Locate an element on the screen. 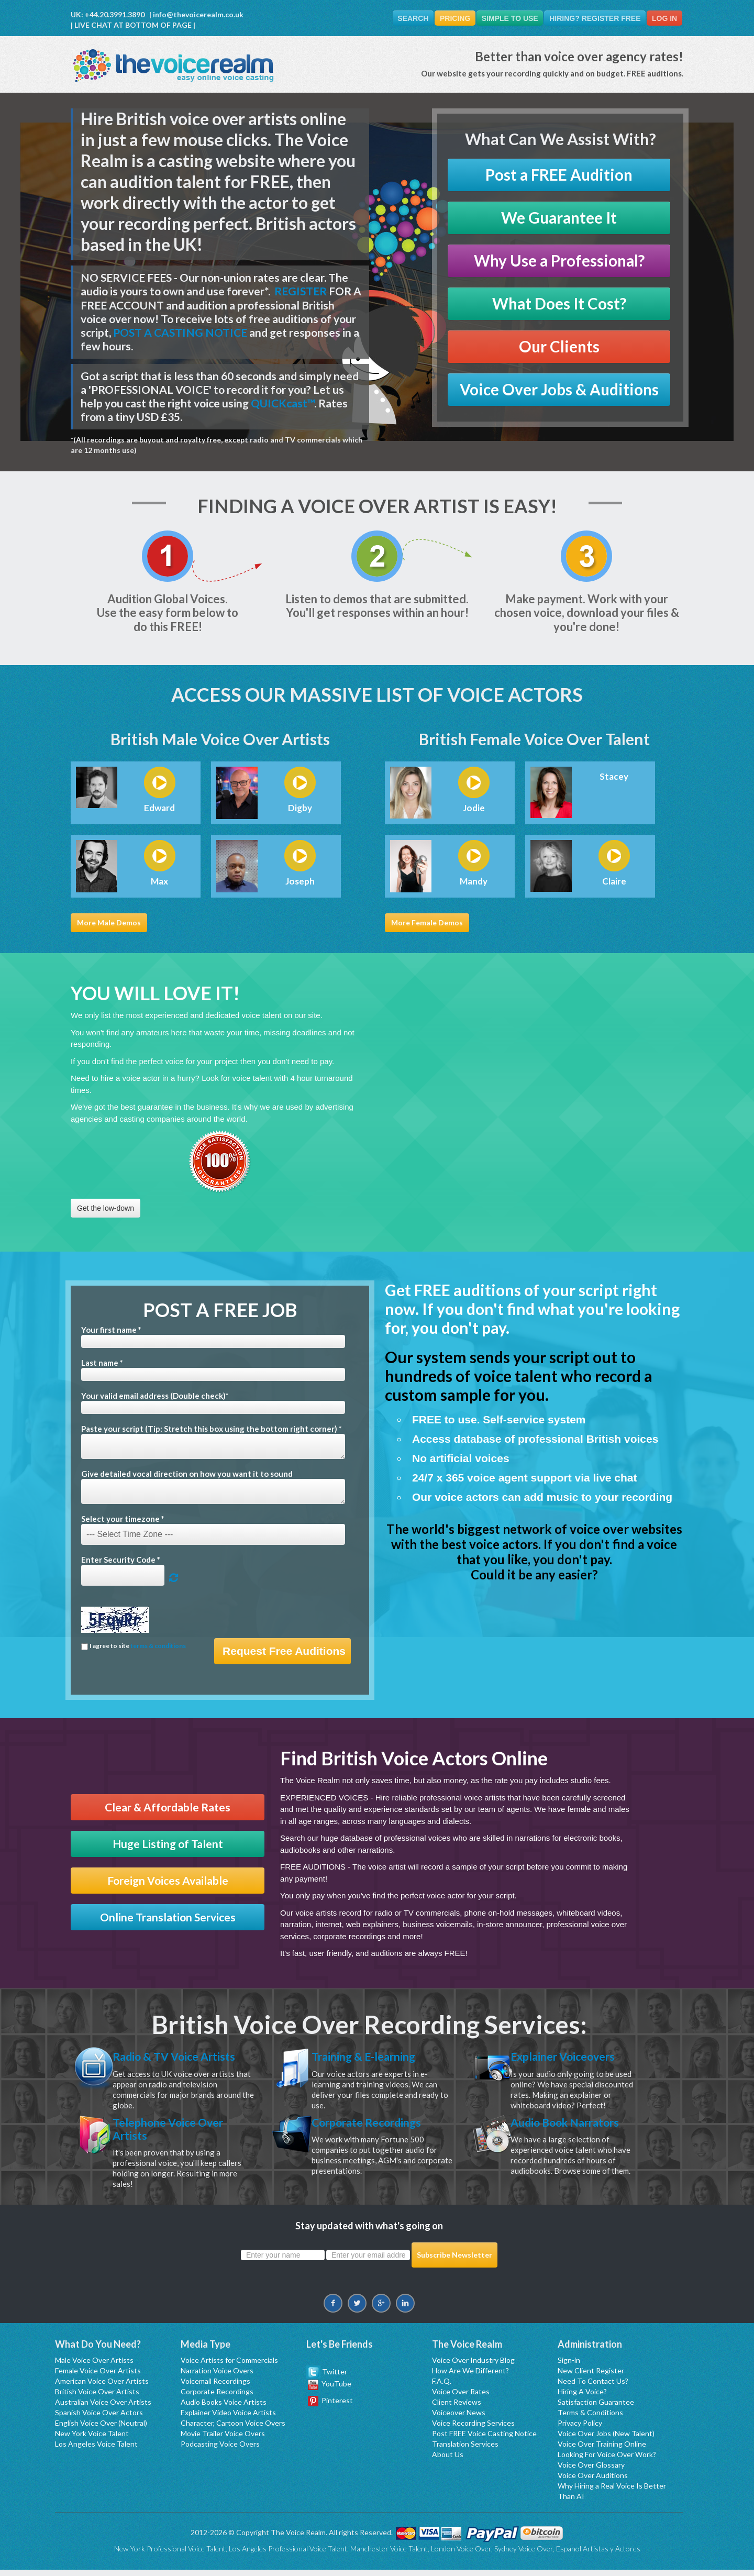  Claire is located at coordinates (614, 882).